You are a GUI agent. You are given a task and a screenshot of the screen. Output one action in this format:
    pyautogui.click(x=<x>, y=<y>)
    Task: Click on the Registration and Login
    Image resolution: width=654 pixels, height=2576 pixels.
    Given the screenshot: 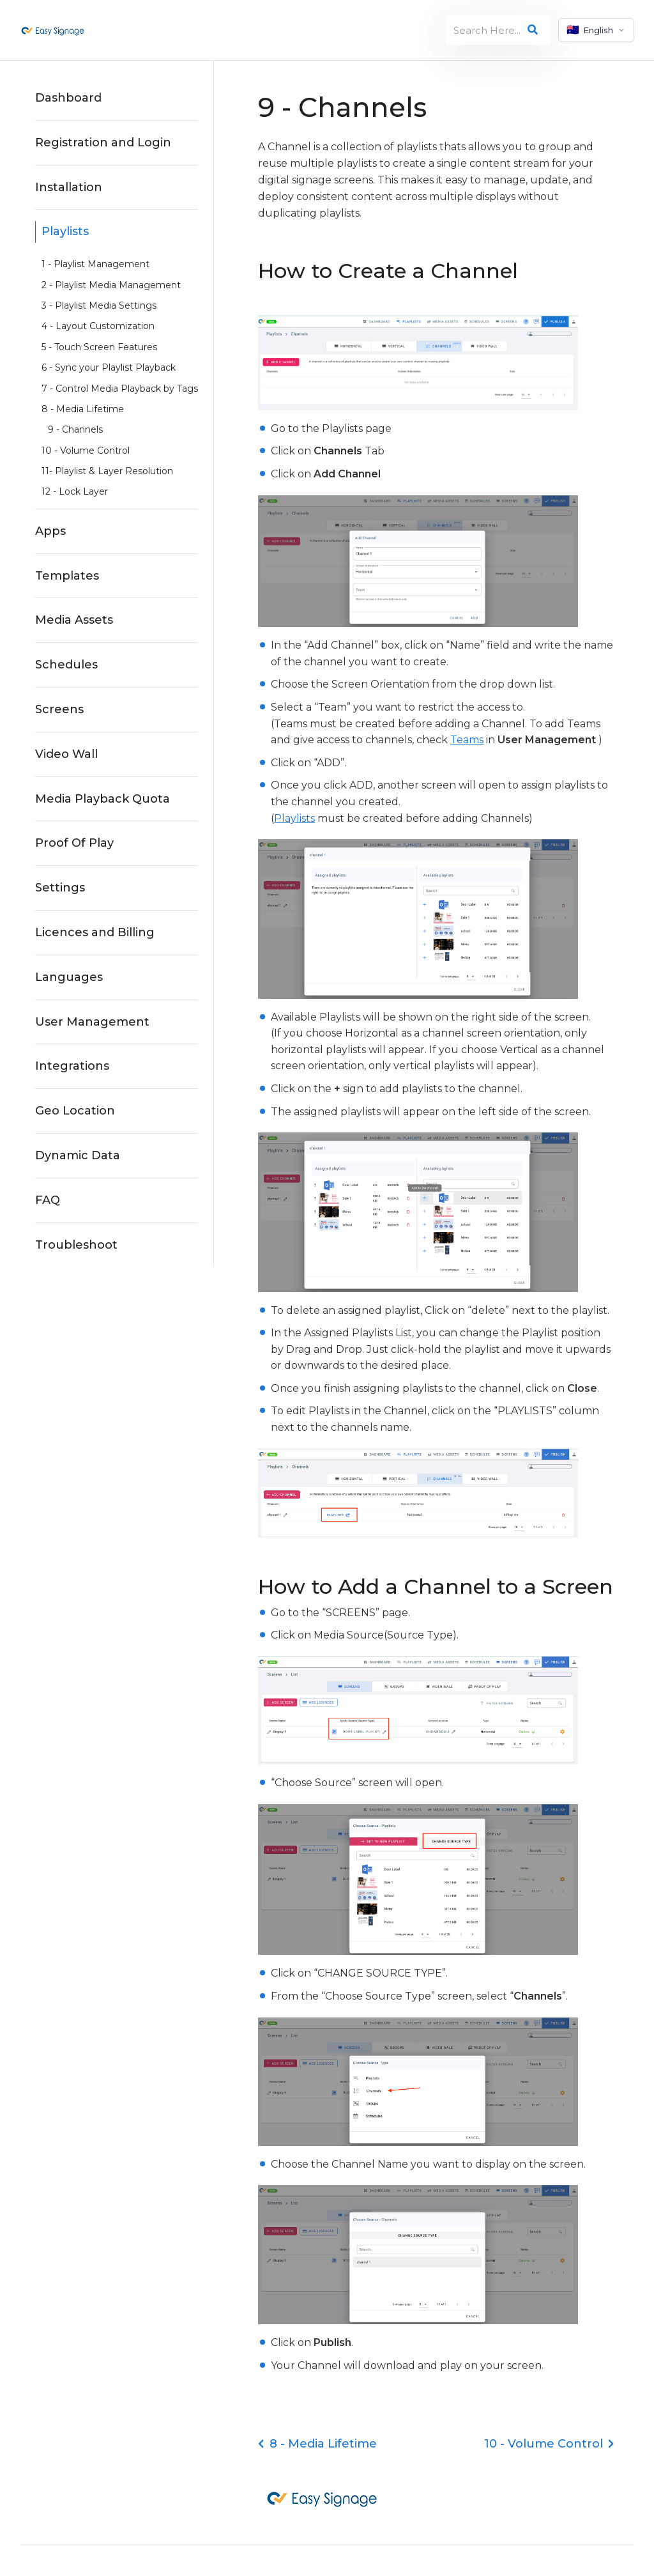 What is the action you would take?
    pyautogui.click(x=103, y=142)
    